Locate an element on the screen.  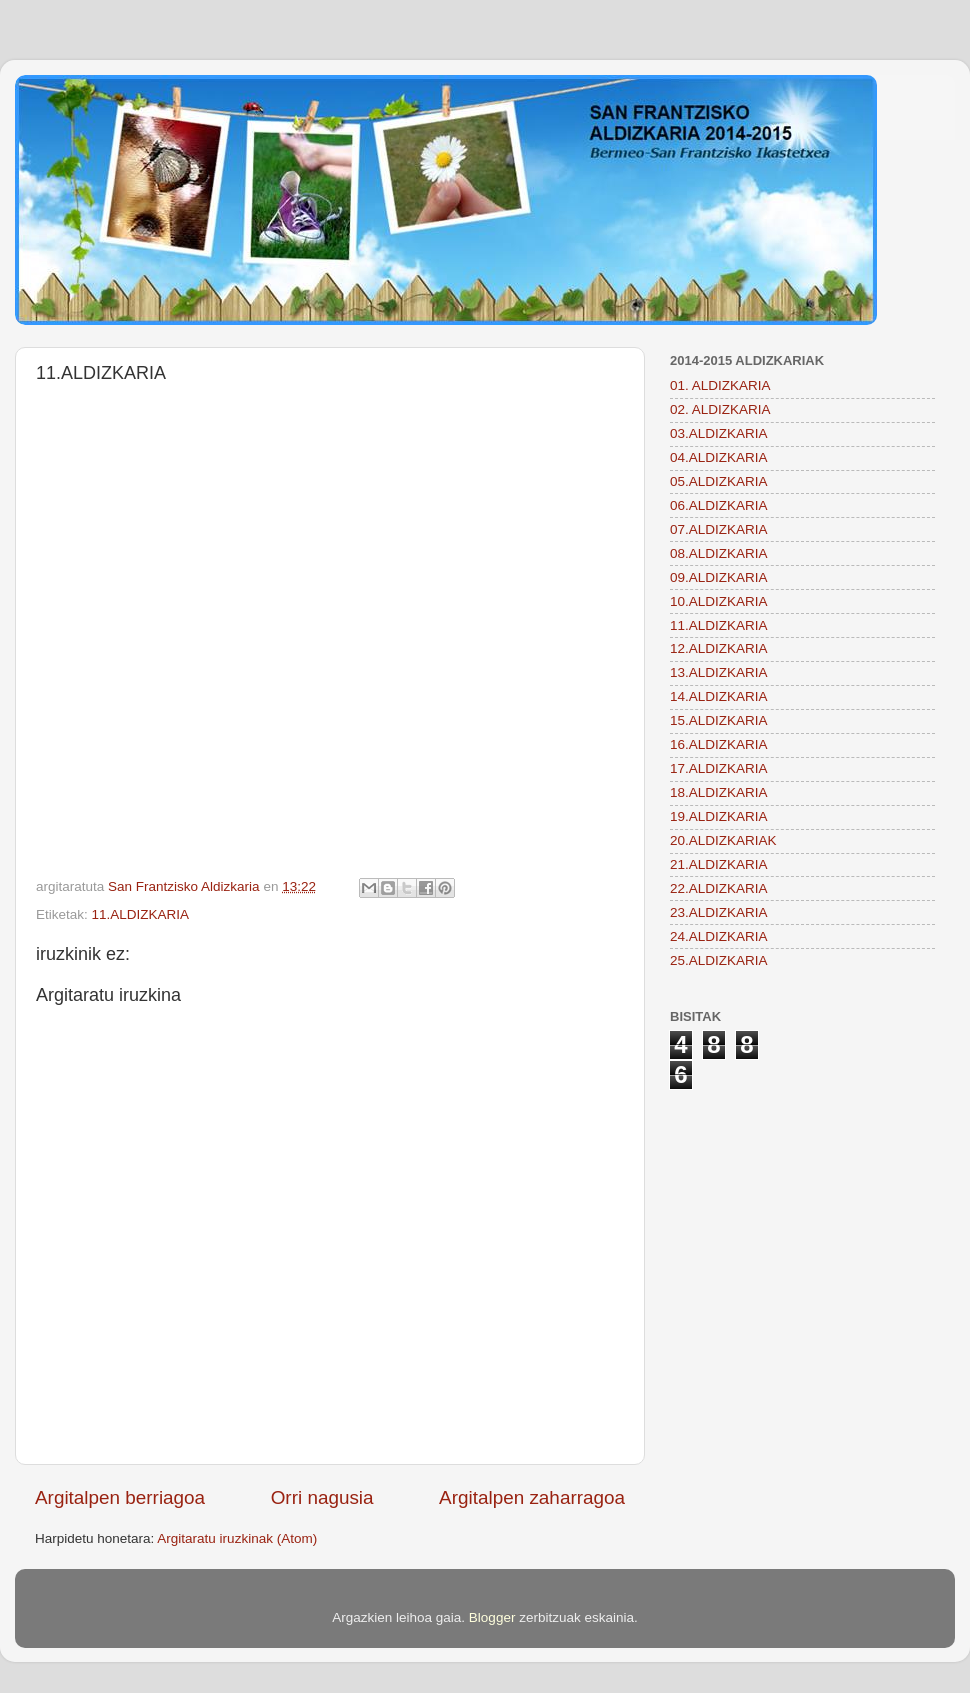
14.ALDIZKARIA is located at coordinates (719, 696).